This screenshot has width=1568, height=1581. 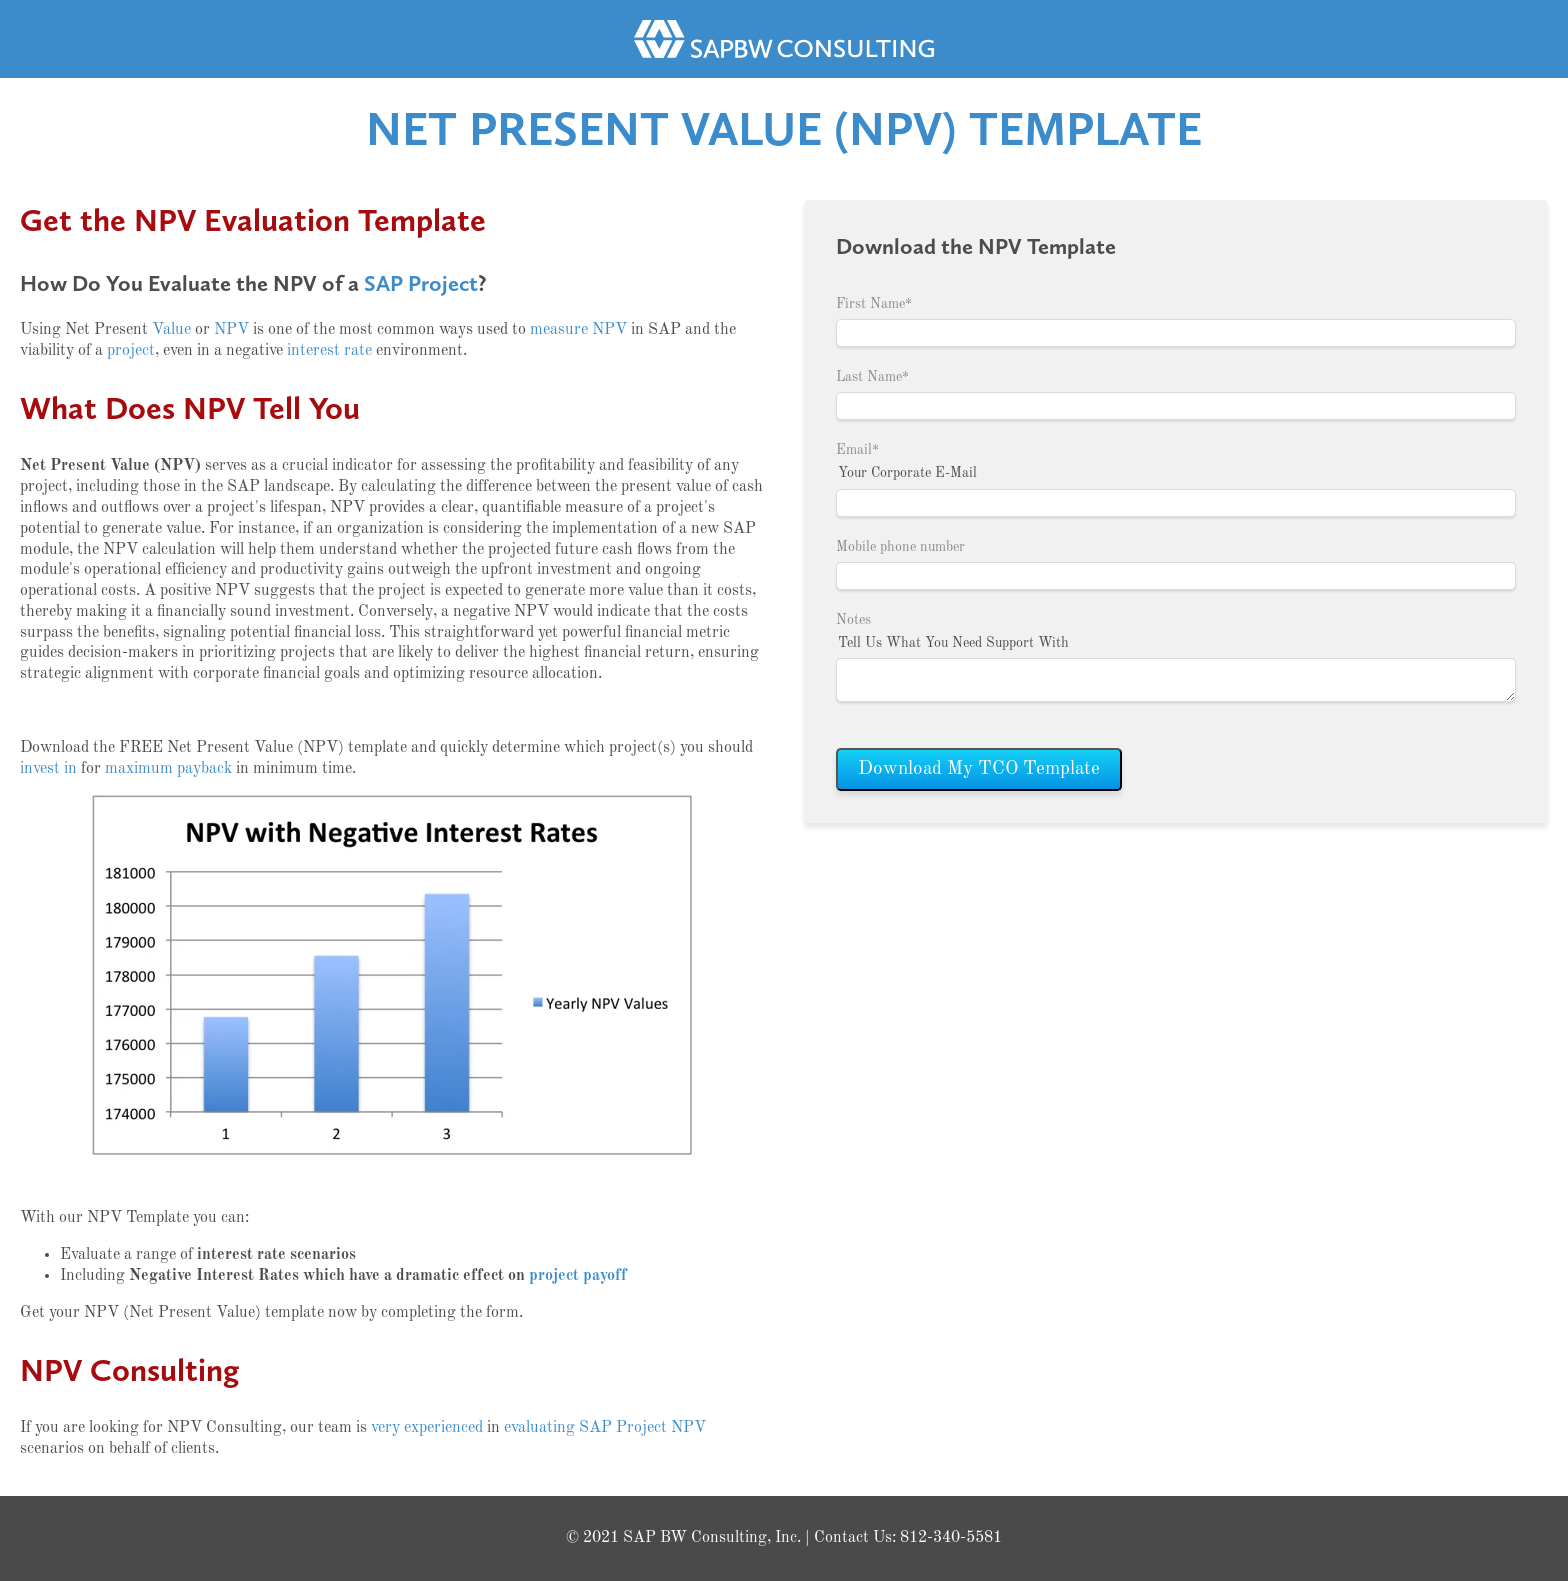 What do you see at coordinates (231, 330) in the screenshot?
I see `NPV` at bounding box center [231, 330].